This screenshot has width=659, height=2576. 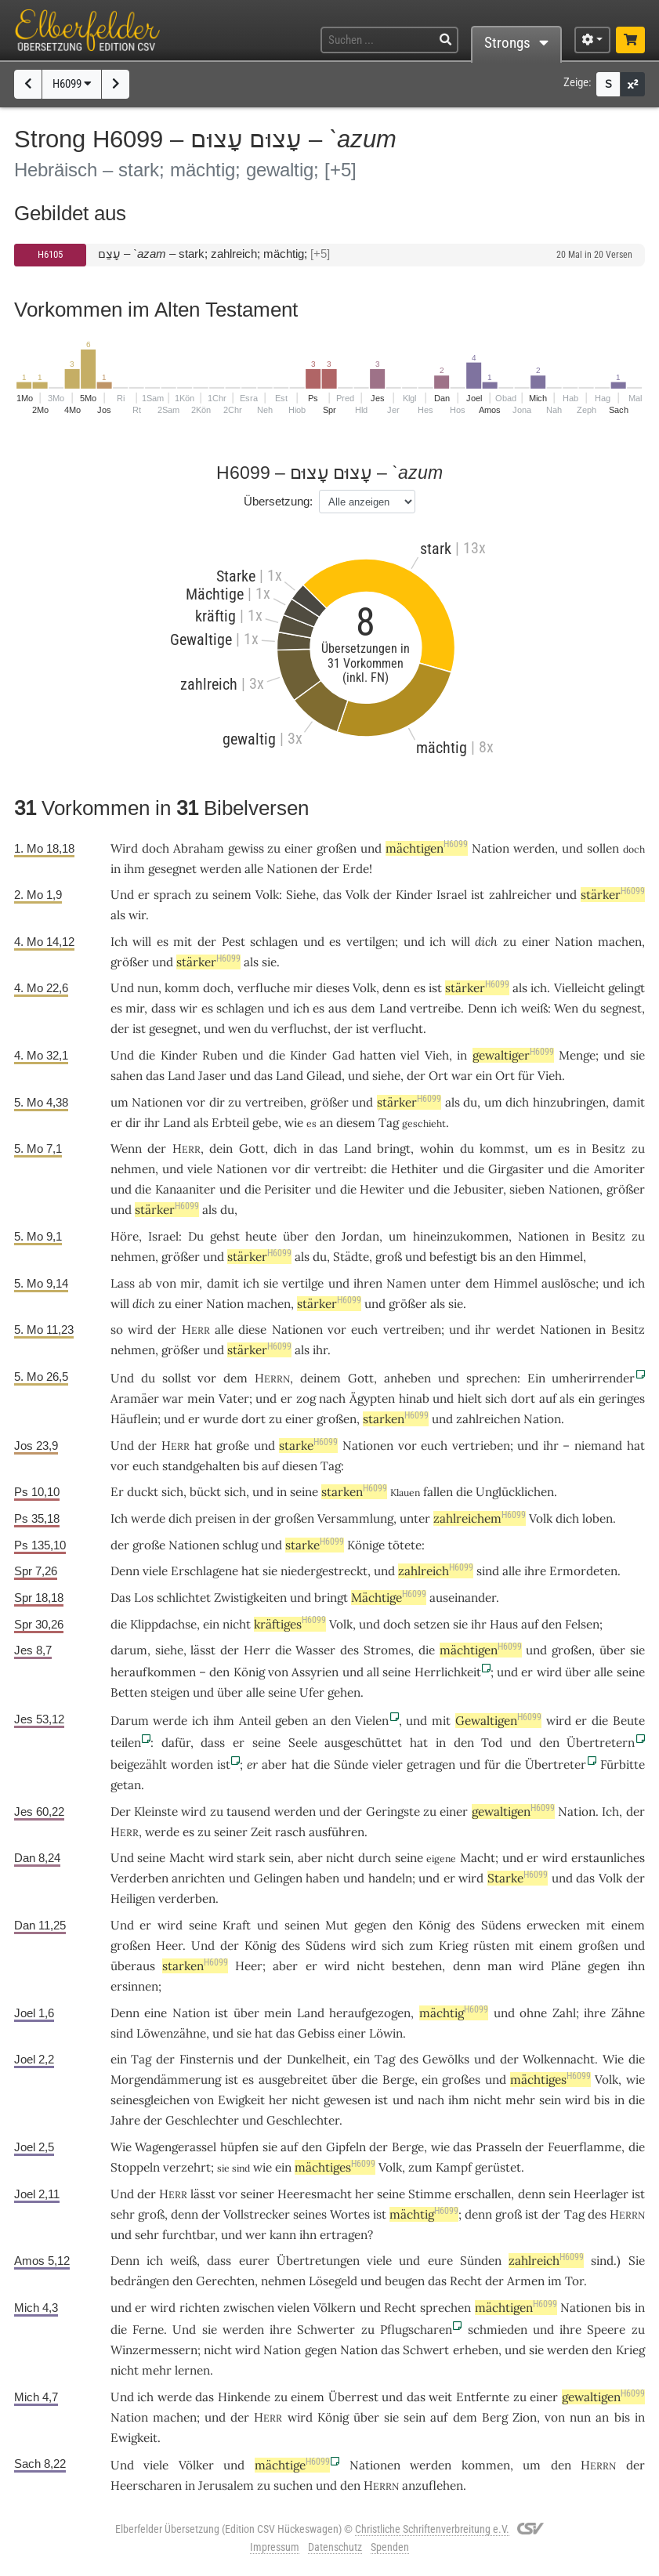 I want to click on du, so click(x=467, y=1148).